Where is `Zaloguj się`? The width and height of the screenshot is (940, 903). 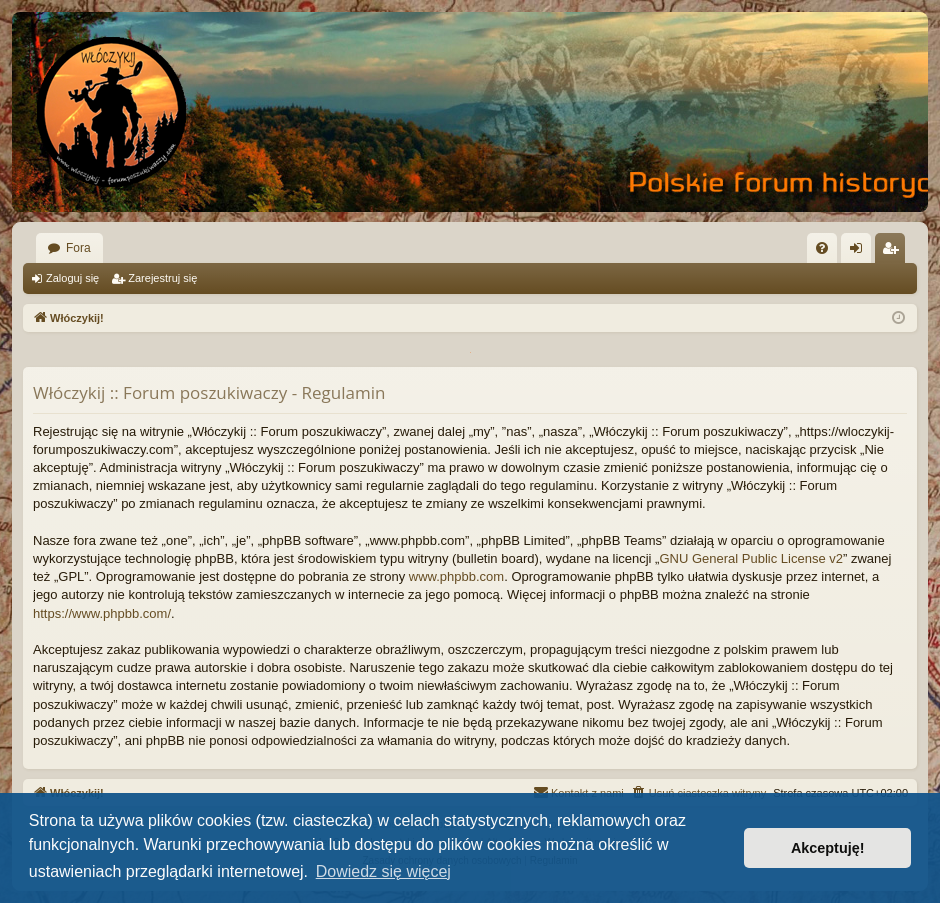 Zaloguj się is located at coordinates (72, 278).